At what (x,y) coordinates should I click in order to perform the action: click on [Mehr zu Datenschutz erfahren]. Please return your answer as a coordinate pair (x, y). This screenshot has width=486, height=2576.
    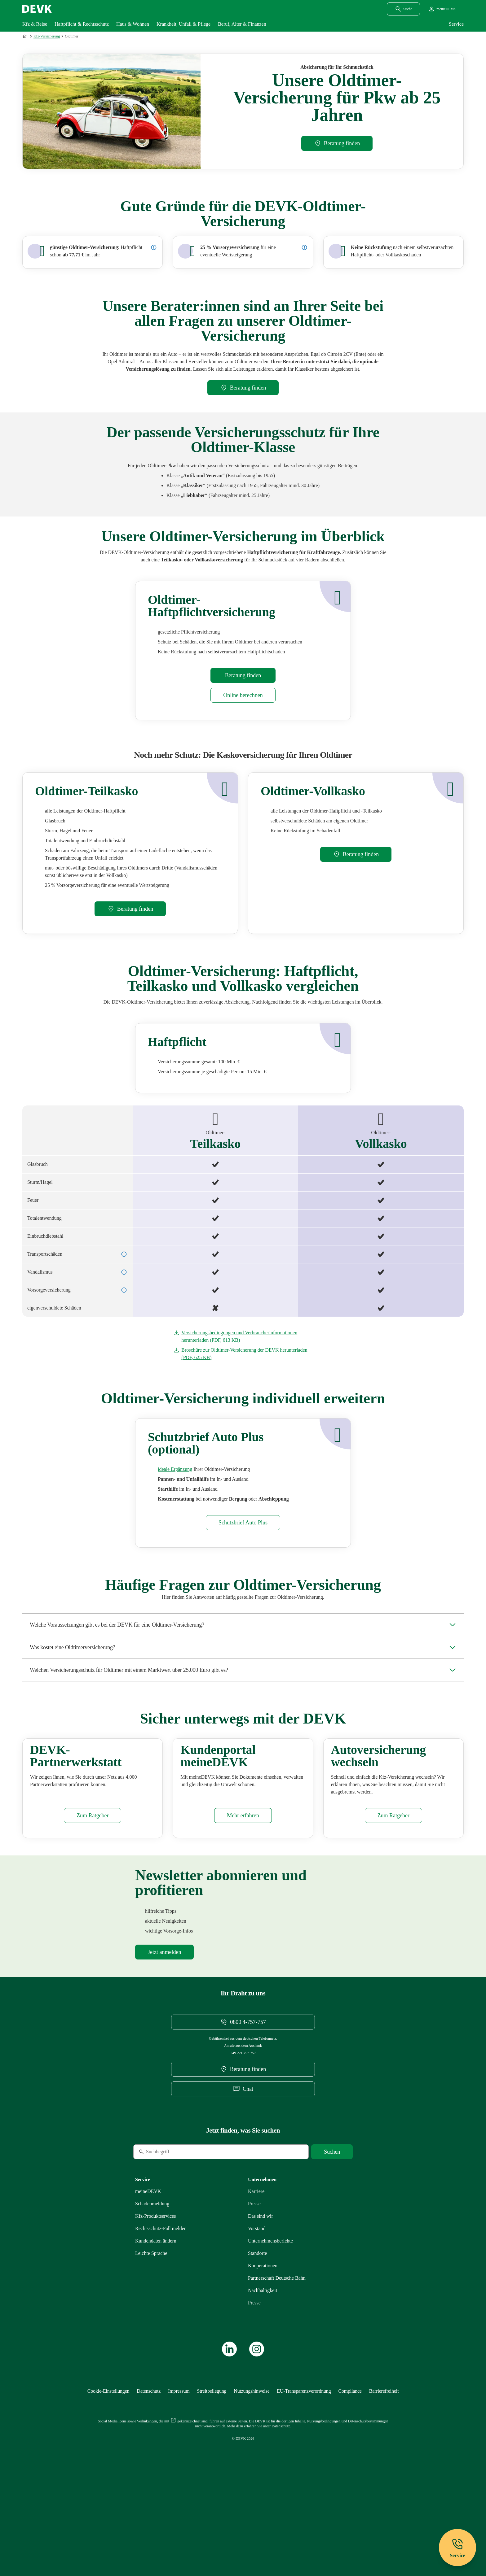
    Looking at the image, I should click on (149, 2469).